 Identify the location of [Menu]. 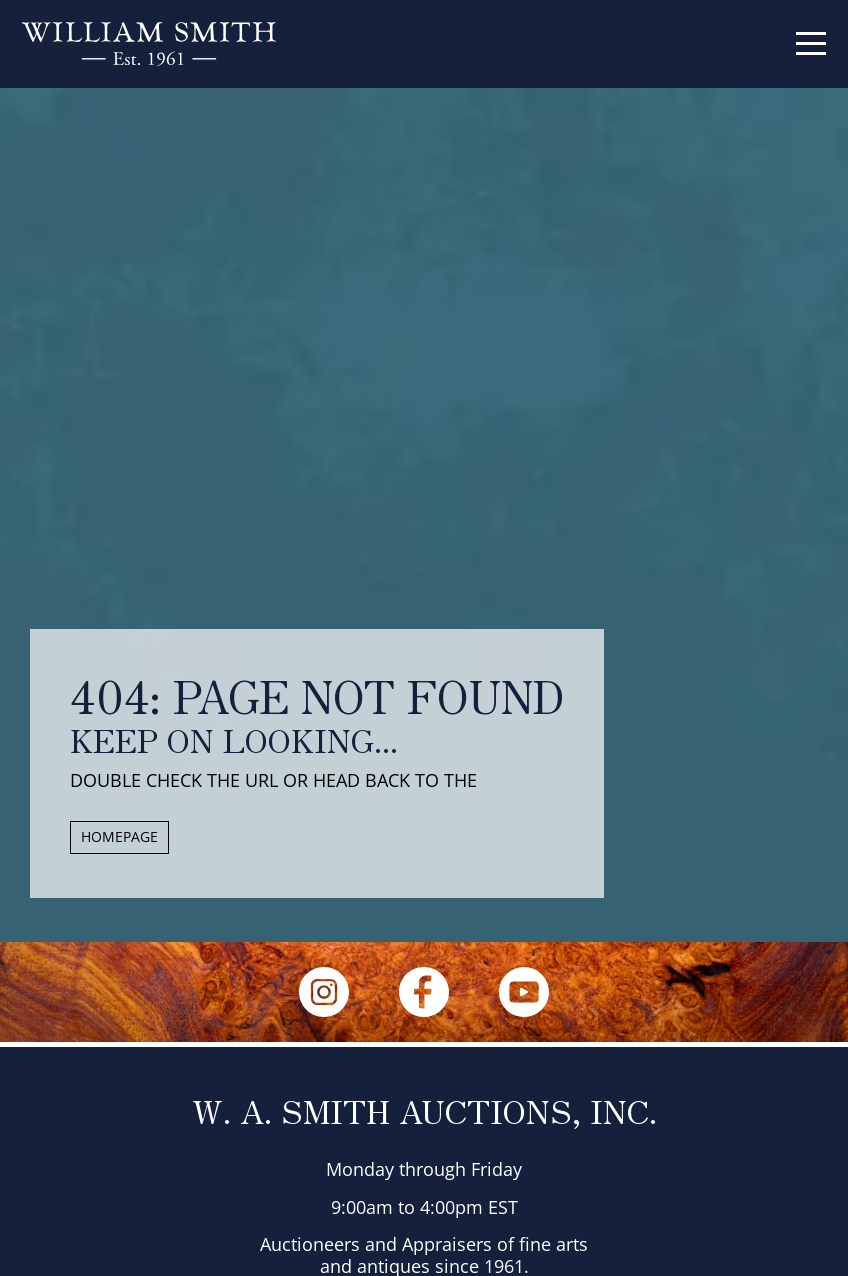
(811, 44).